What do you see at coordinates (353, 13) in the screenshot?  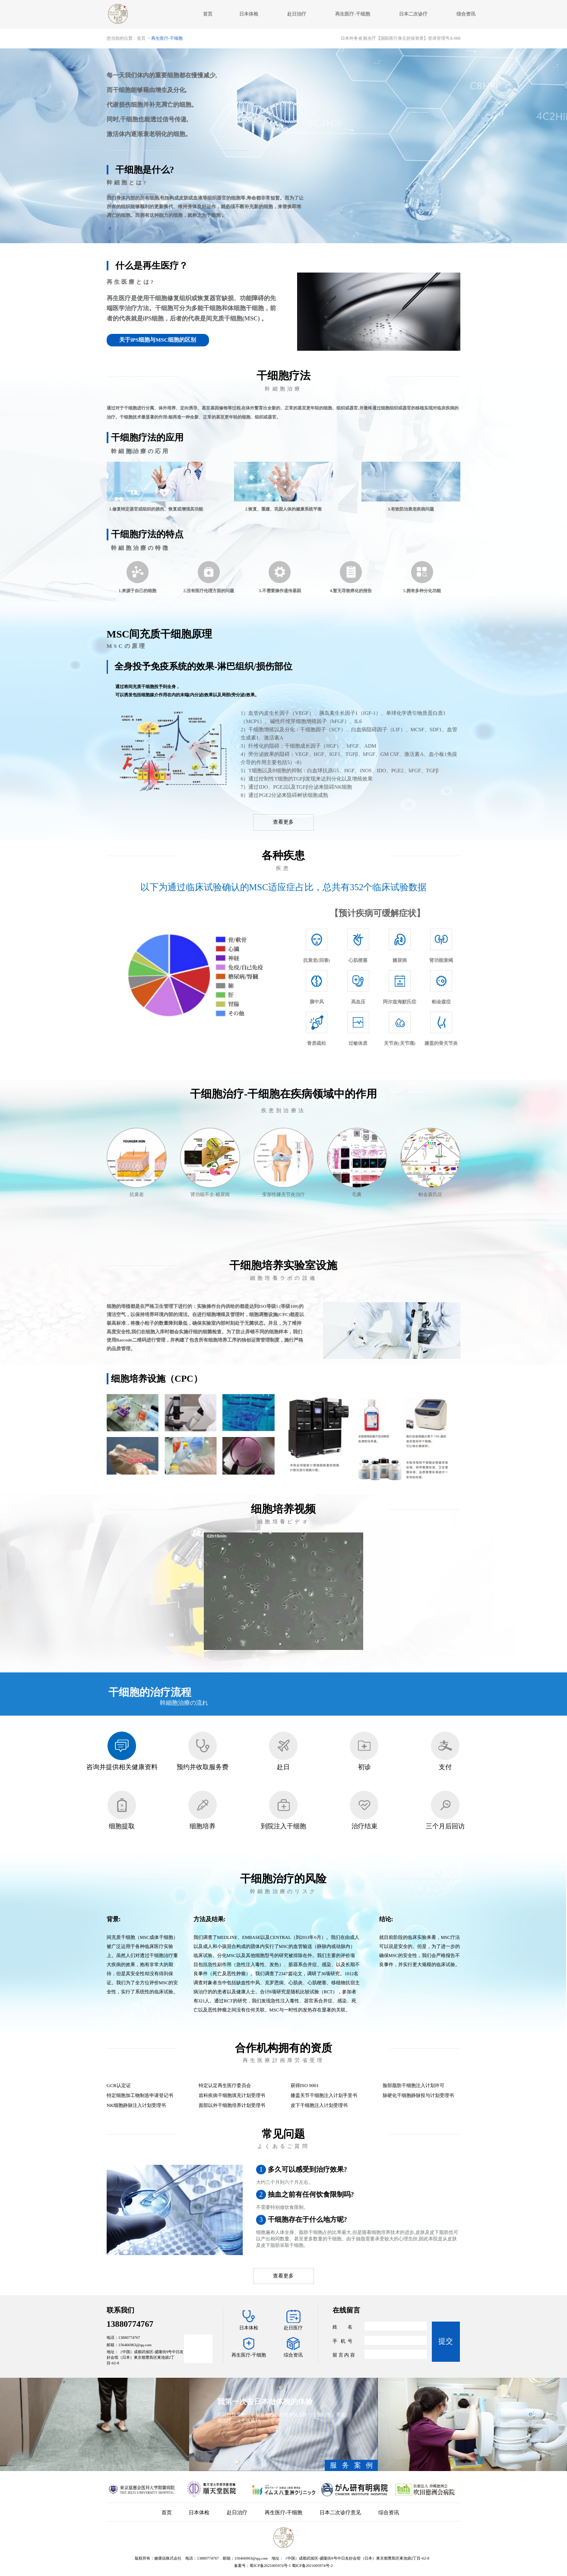 I see `再生医疗-干细胞` at bounding box center [353, 13].